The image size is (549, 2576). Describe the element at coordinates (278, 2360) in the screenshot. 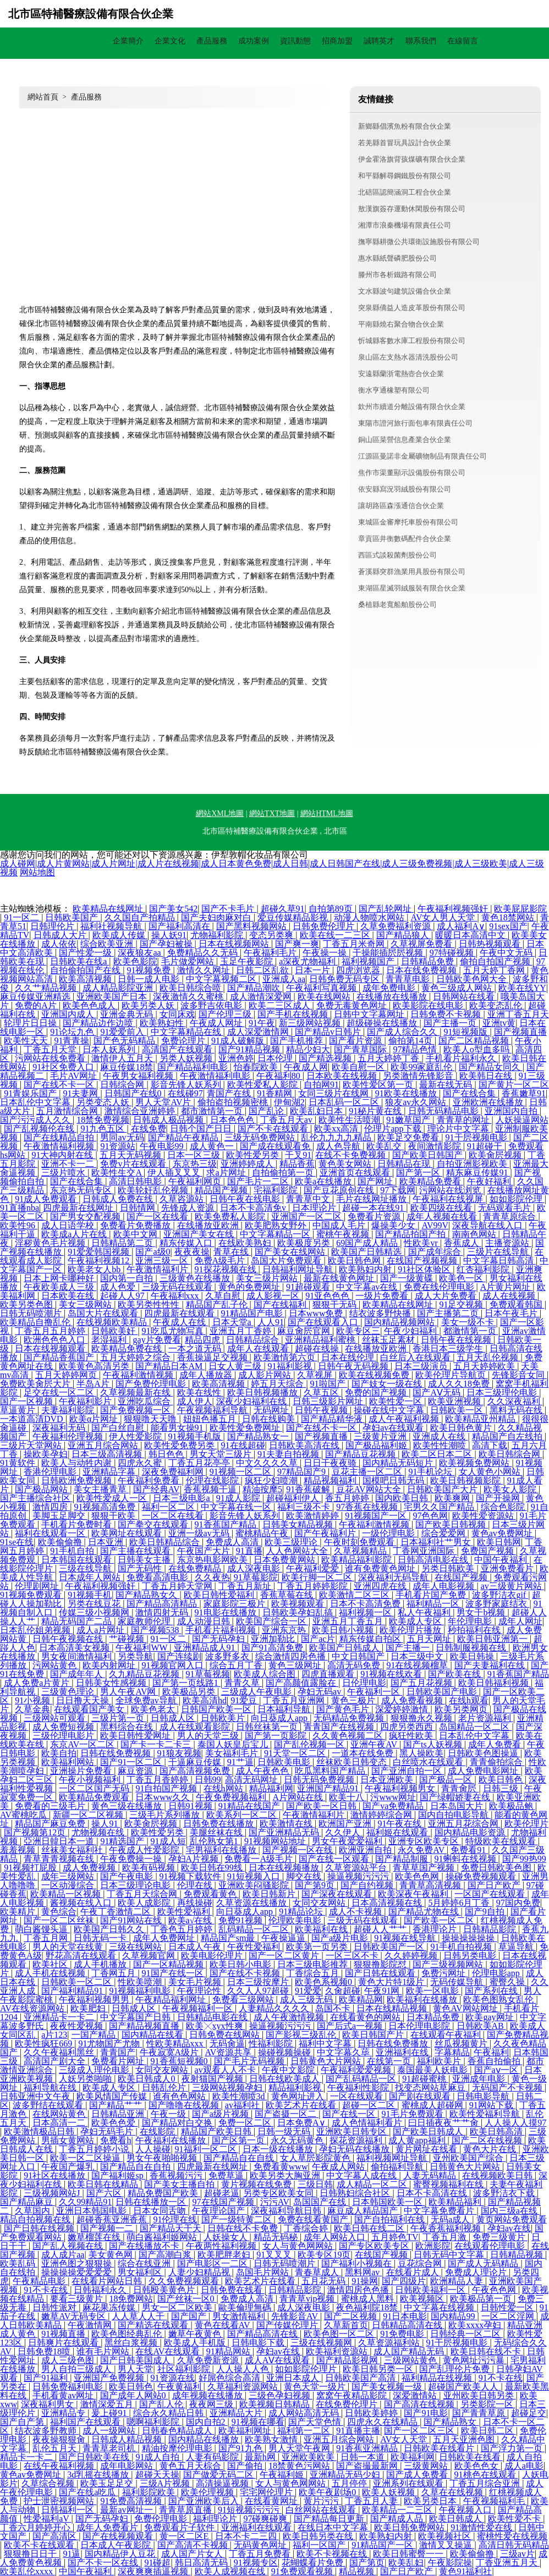

I see `成人AⅤ在线观看` at that location.